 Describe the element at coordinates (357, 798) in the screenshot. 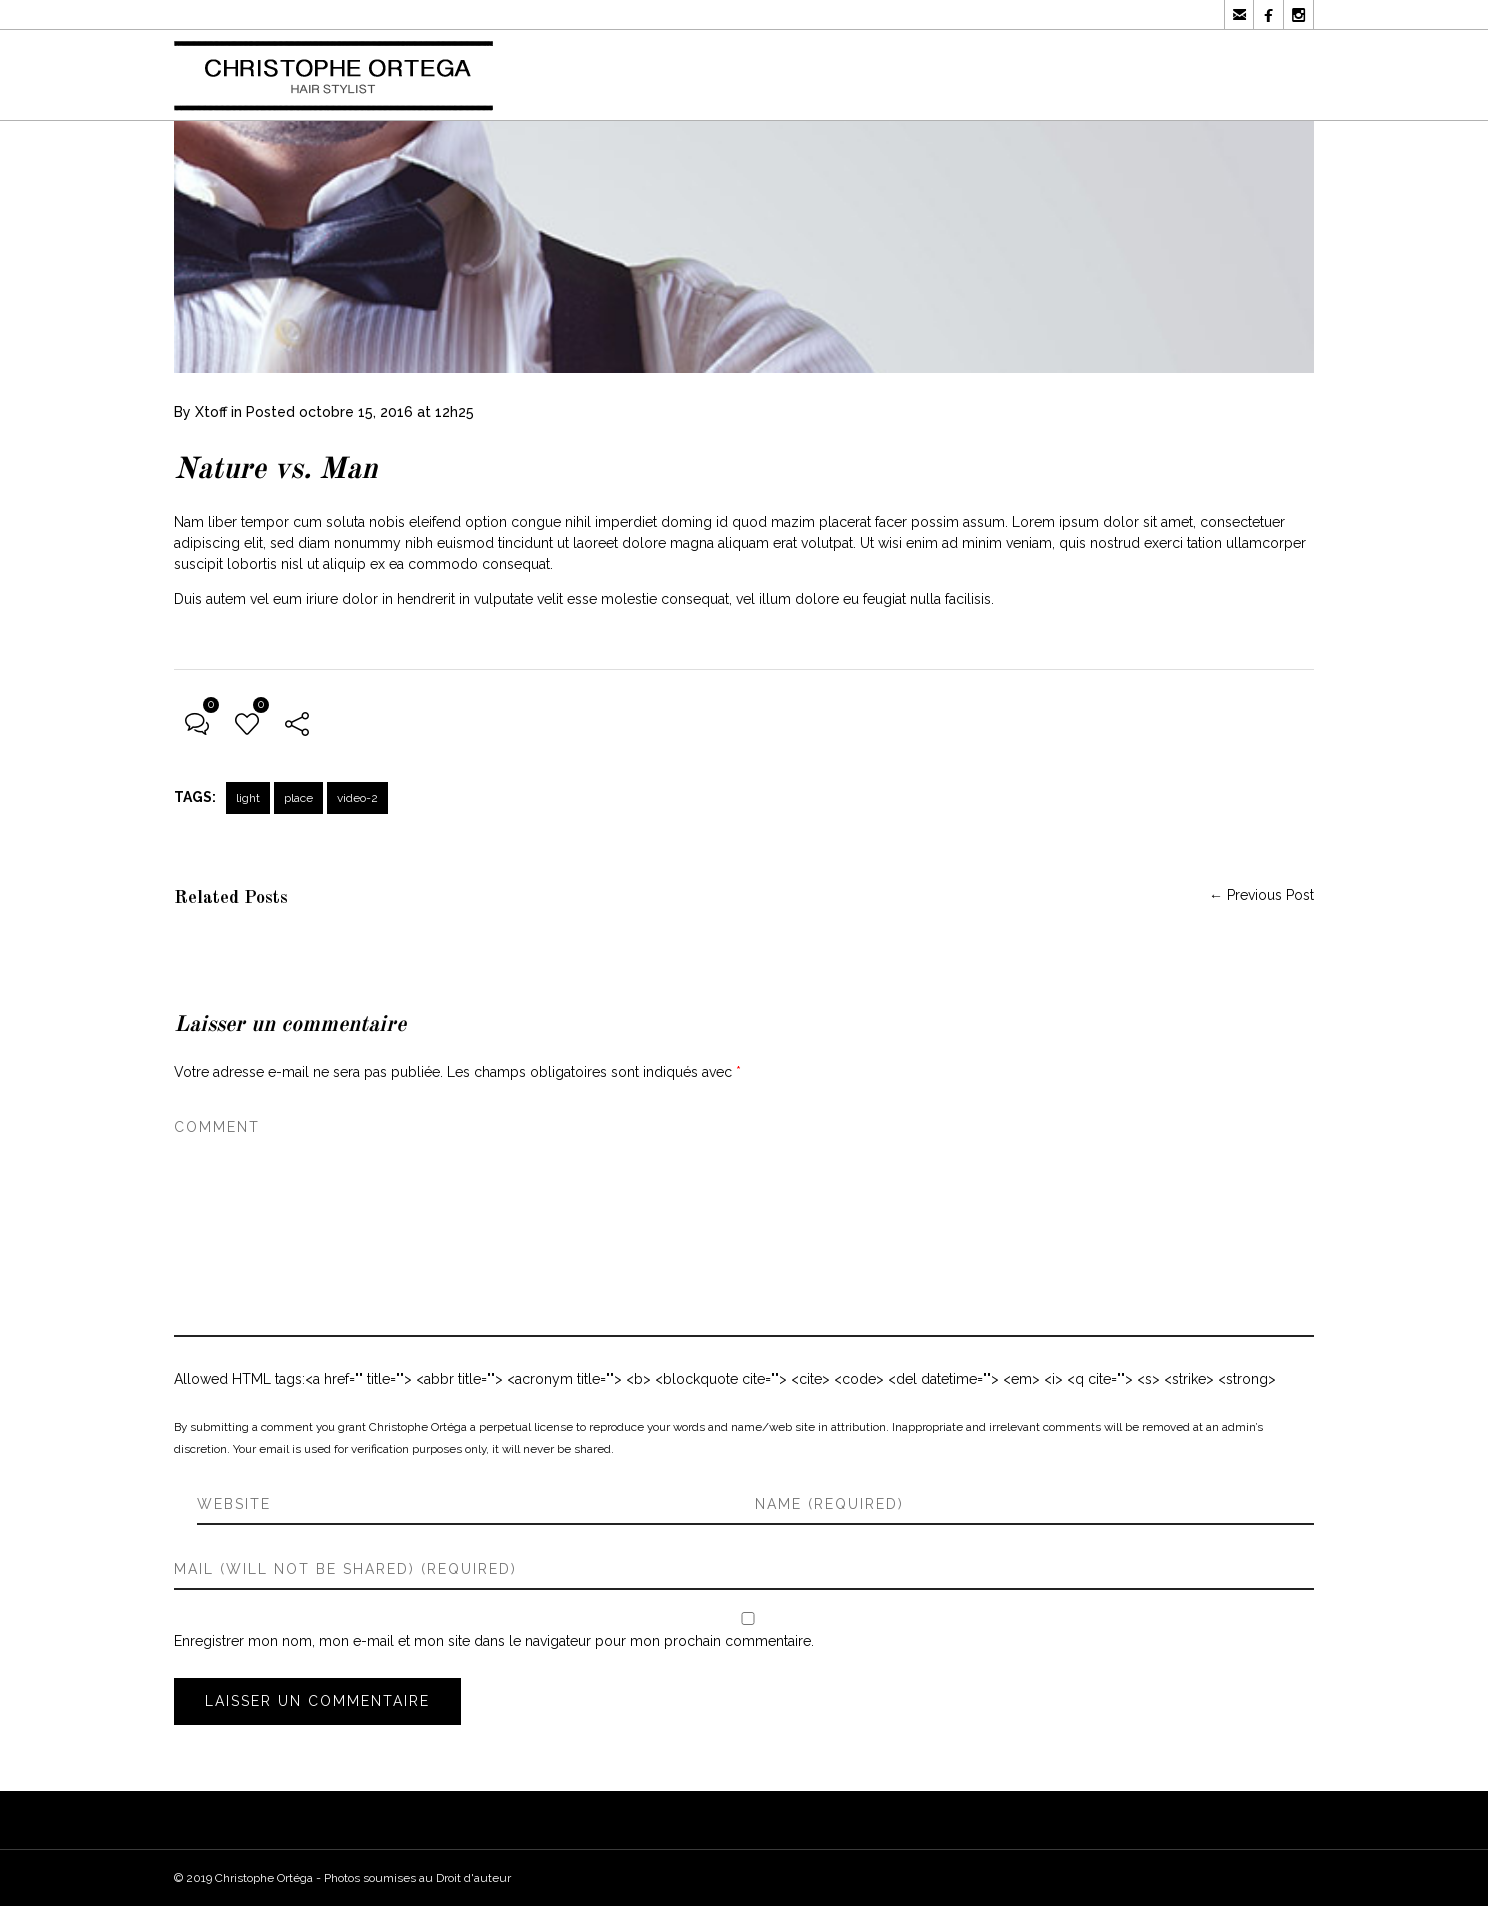

I see `video-2` at that location.